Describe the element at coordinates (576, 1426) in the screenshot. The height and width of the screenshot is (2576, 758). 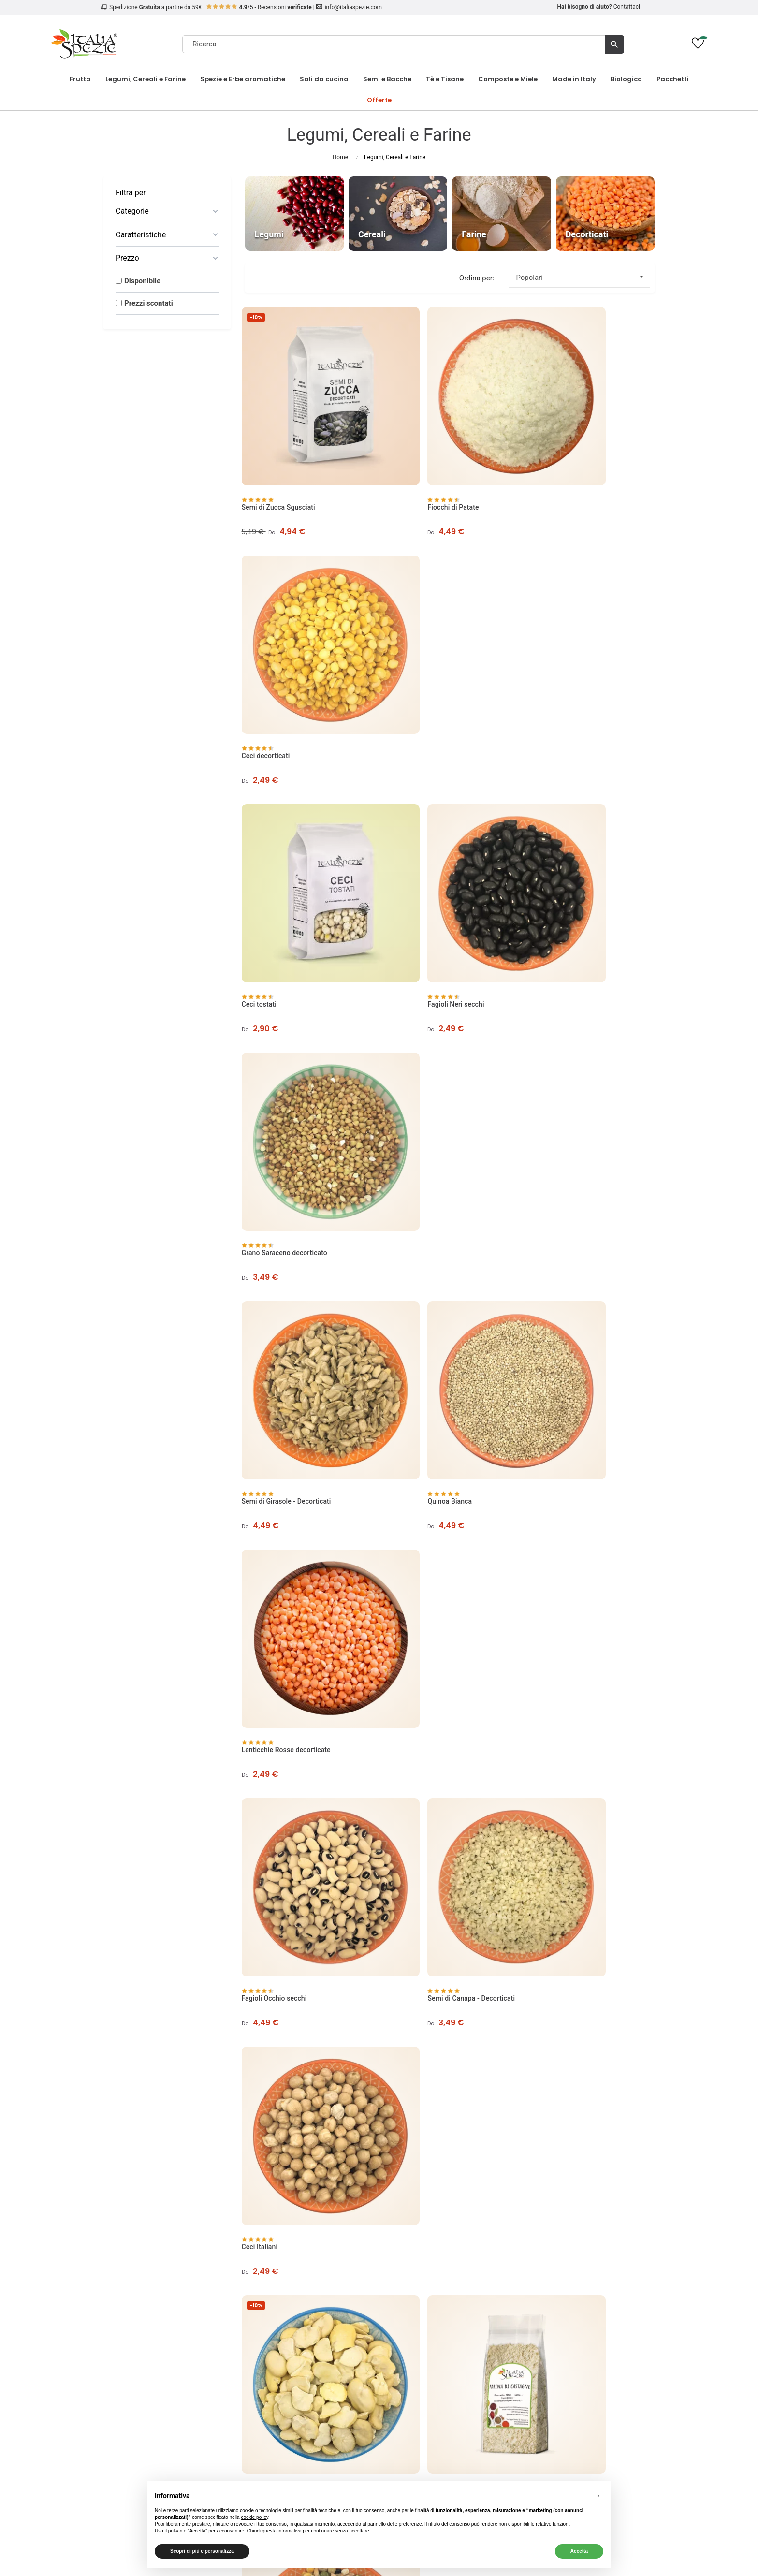
I see `Fagioli Azuki Rossi - Soia Rossa` at that location.